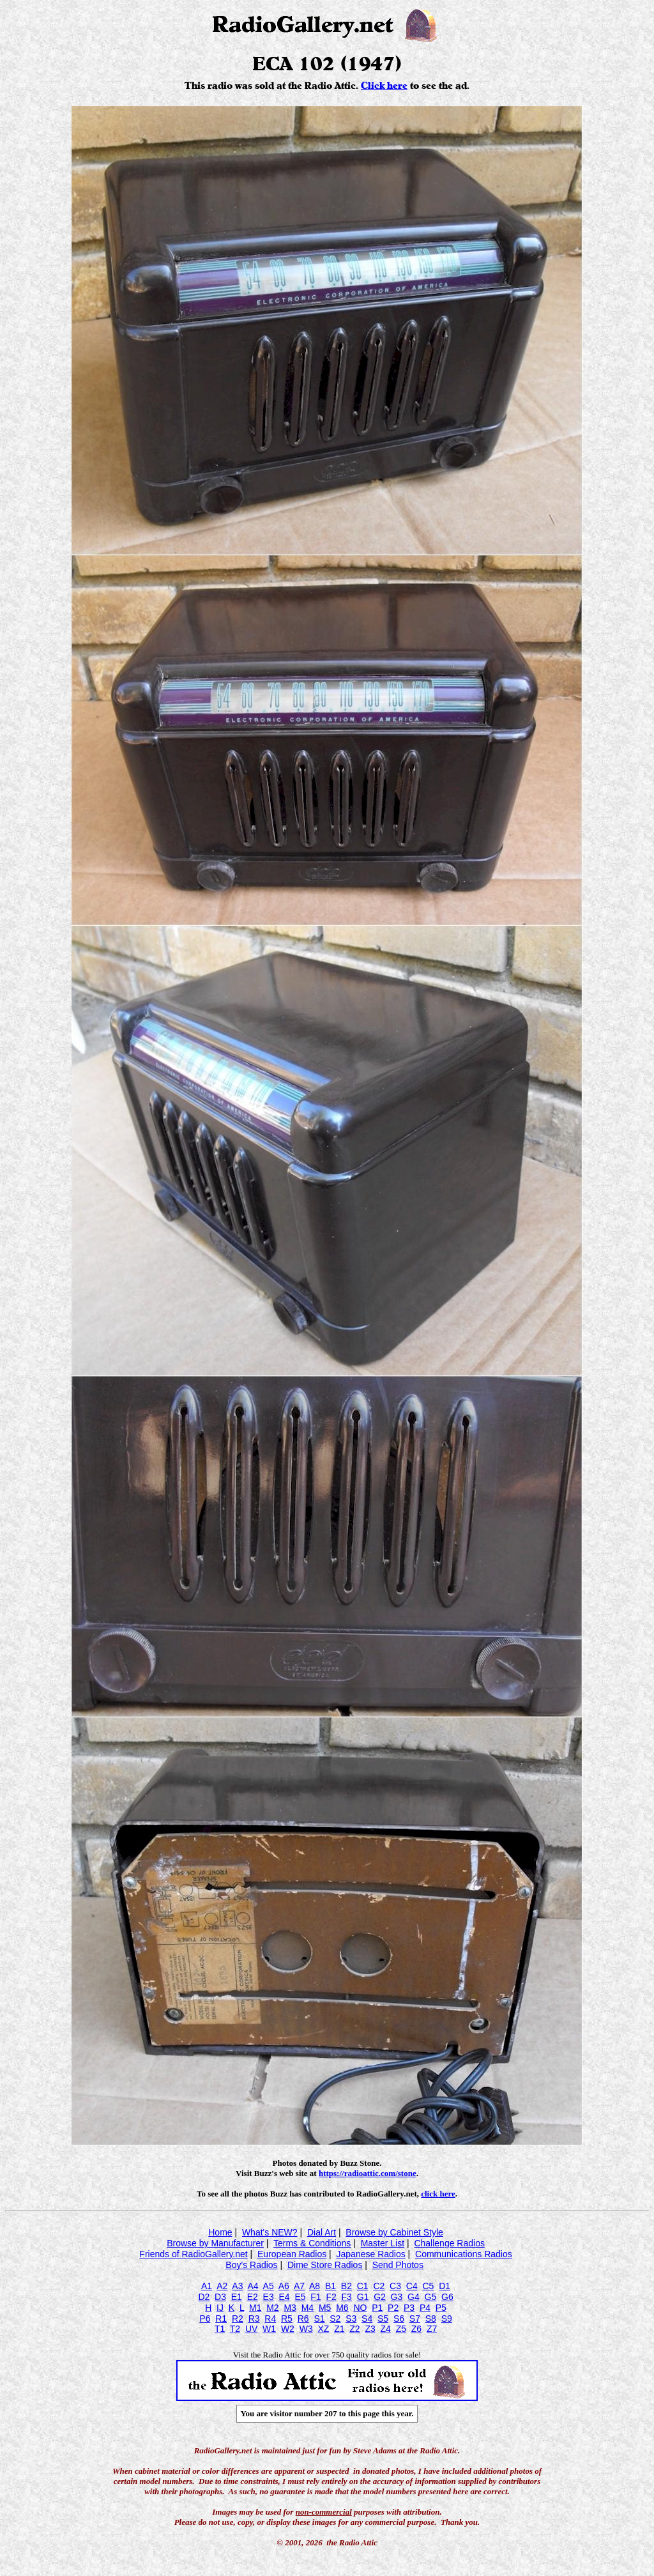 The height and width of the screenshot is (2576, 654). I want to click on A5, so click(268, 2286).